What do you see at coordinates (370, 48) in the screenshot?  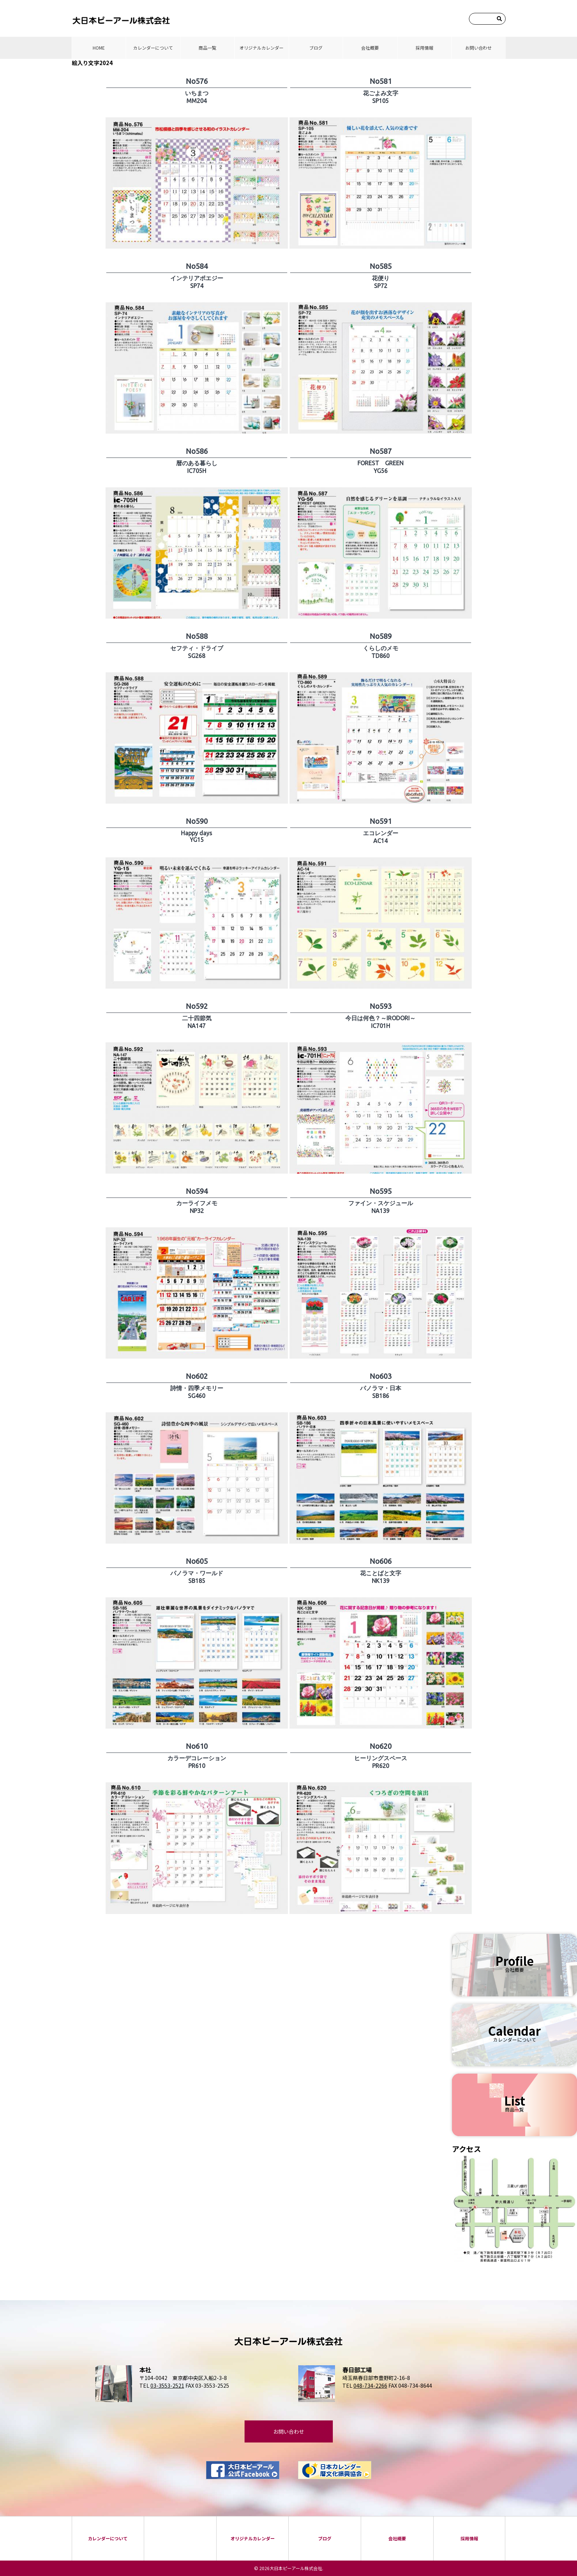 I see `会社概要` at bounding box center [370, 48].